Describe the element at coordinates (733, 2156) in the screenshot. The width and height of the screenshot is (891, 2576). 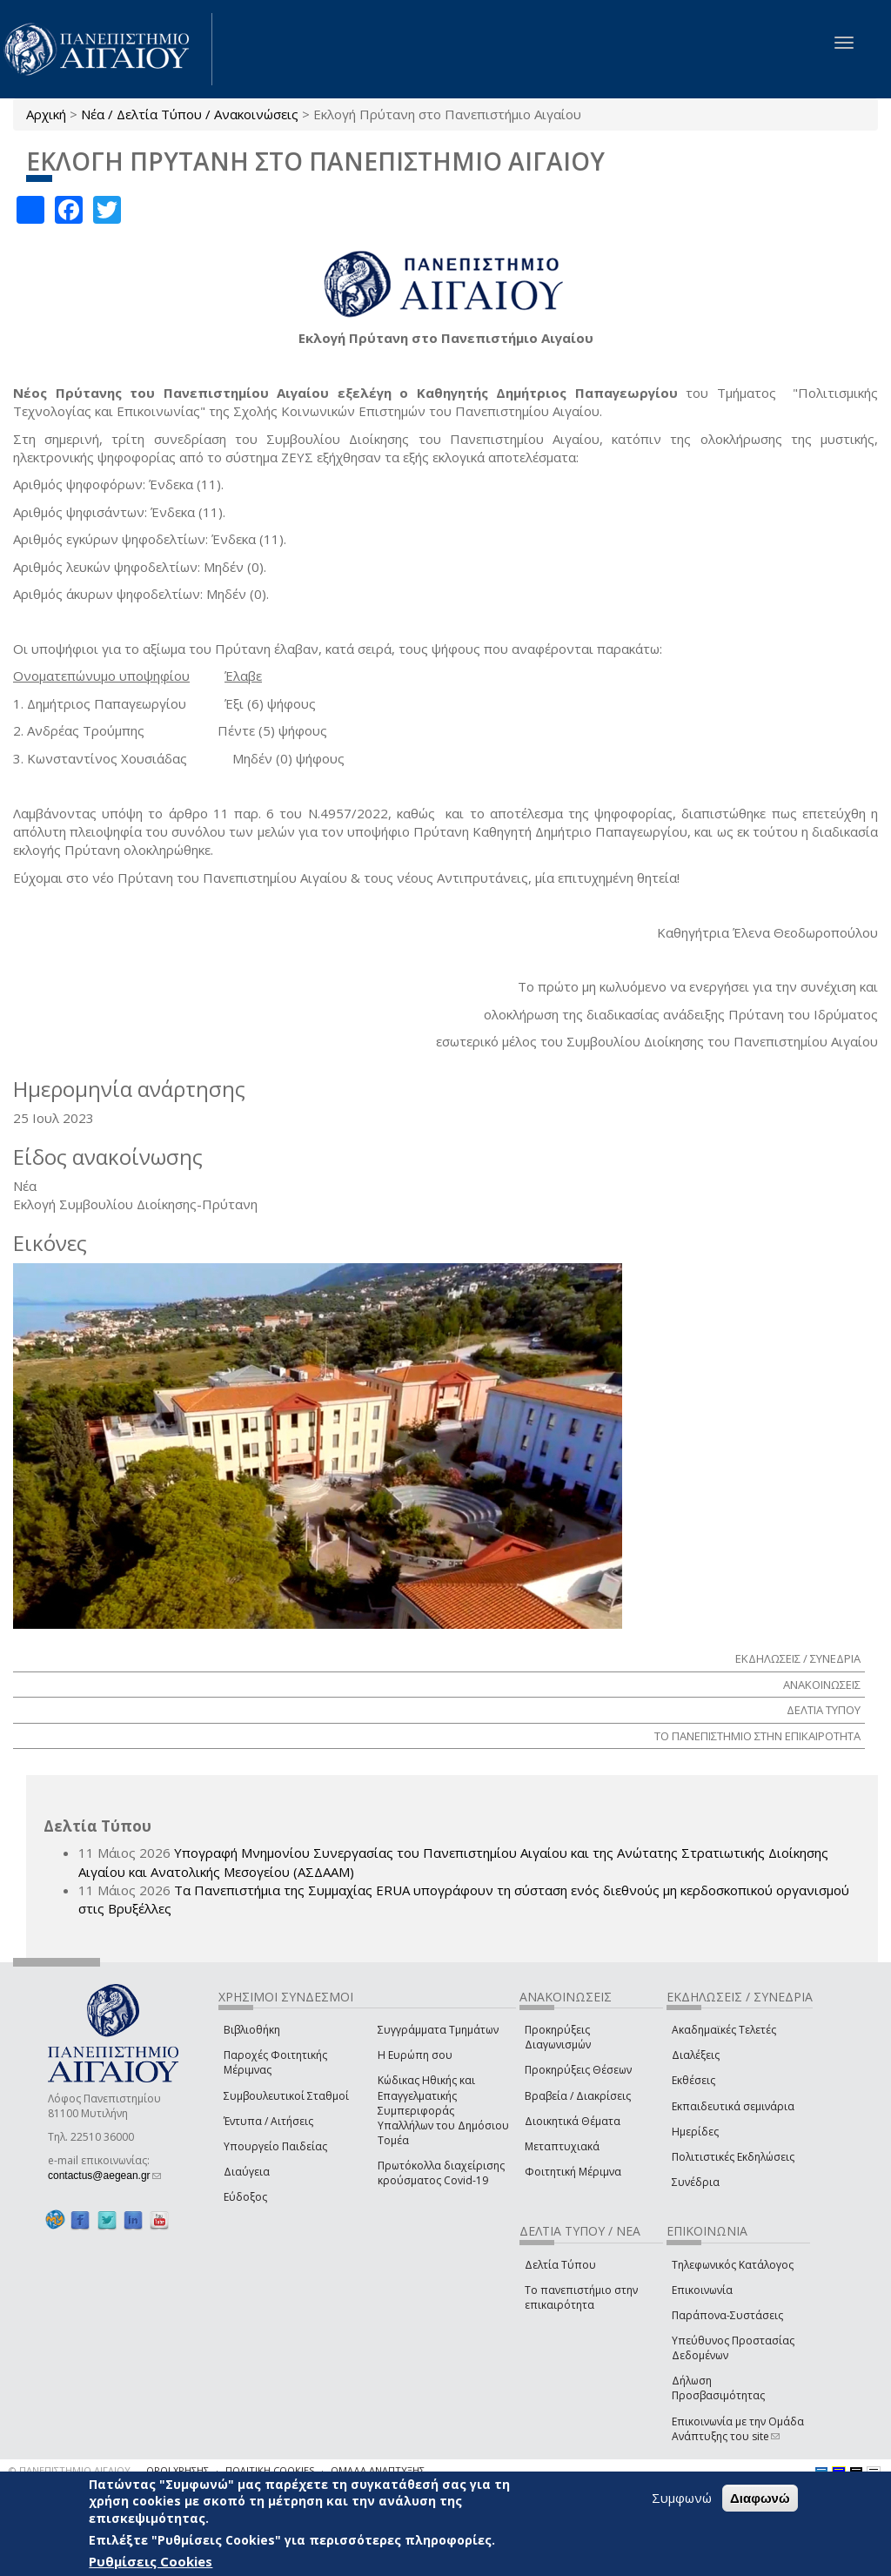
I see `Πολιτιστικές Εκδηλώσεις` at that location.